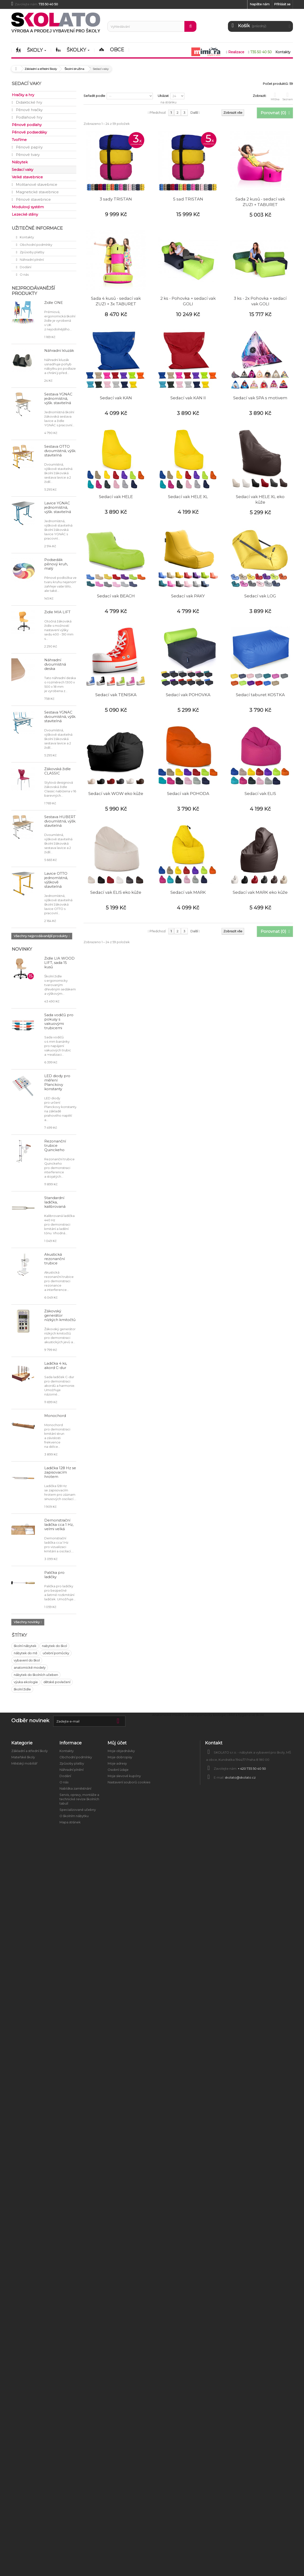  What do you see at coordinates (188, 496) in the screenshot?
I see `Sedací vak HELE XL` at bounding box center [188, 496].